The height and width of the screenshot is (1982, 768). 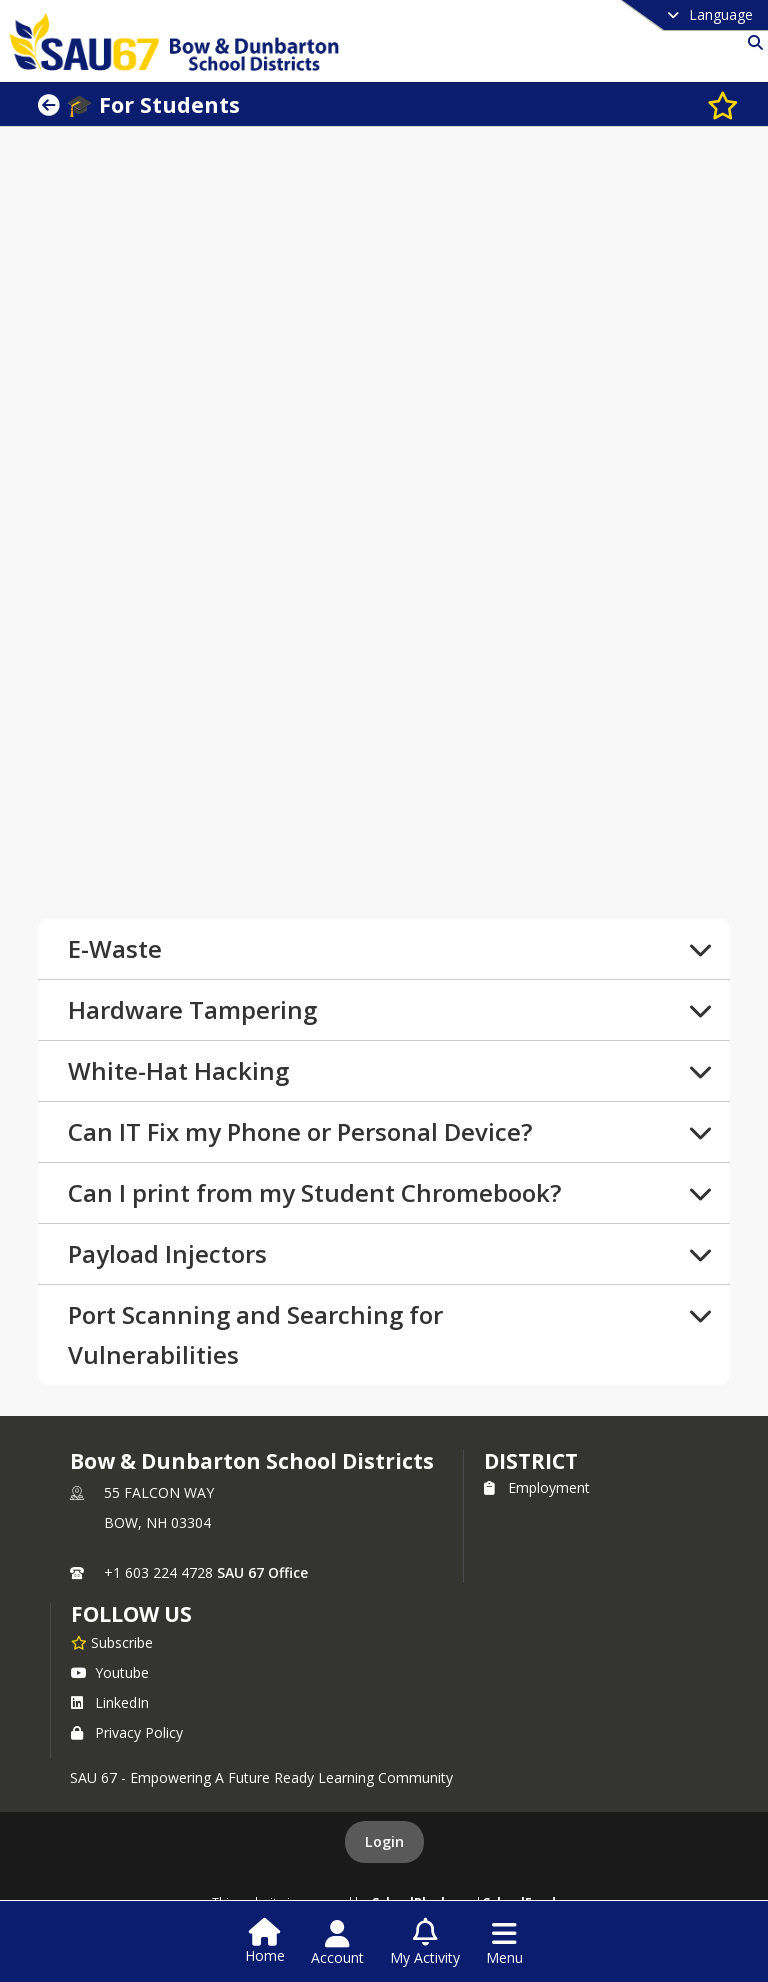 What do you see at coordinates (127, 1732) in the screenshot?
I see `Privacy Policy` at bounding box center [127, 1732].